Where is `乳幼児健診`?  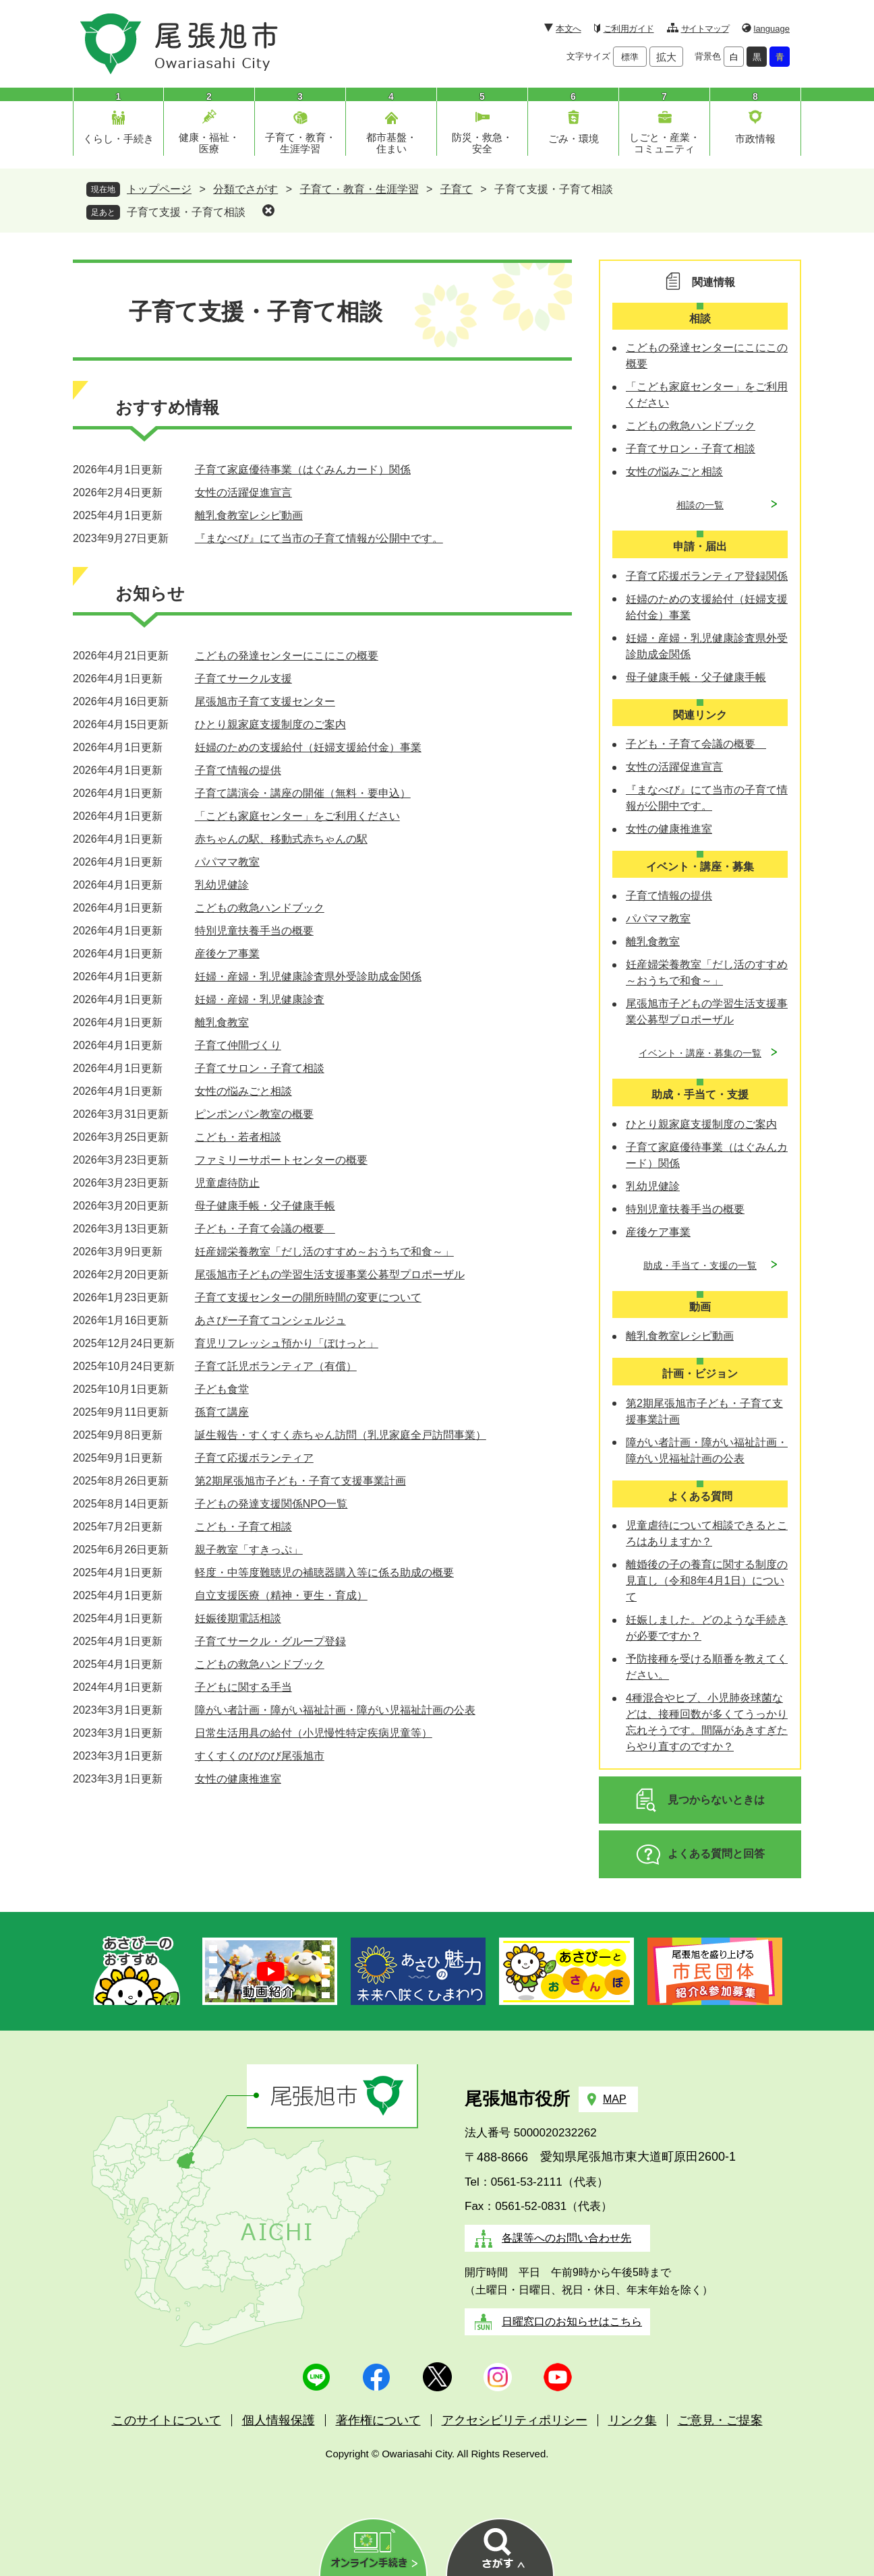
乳幼児健診 is located at coordinates (222, 885).